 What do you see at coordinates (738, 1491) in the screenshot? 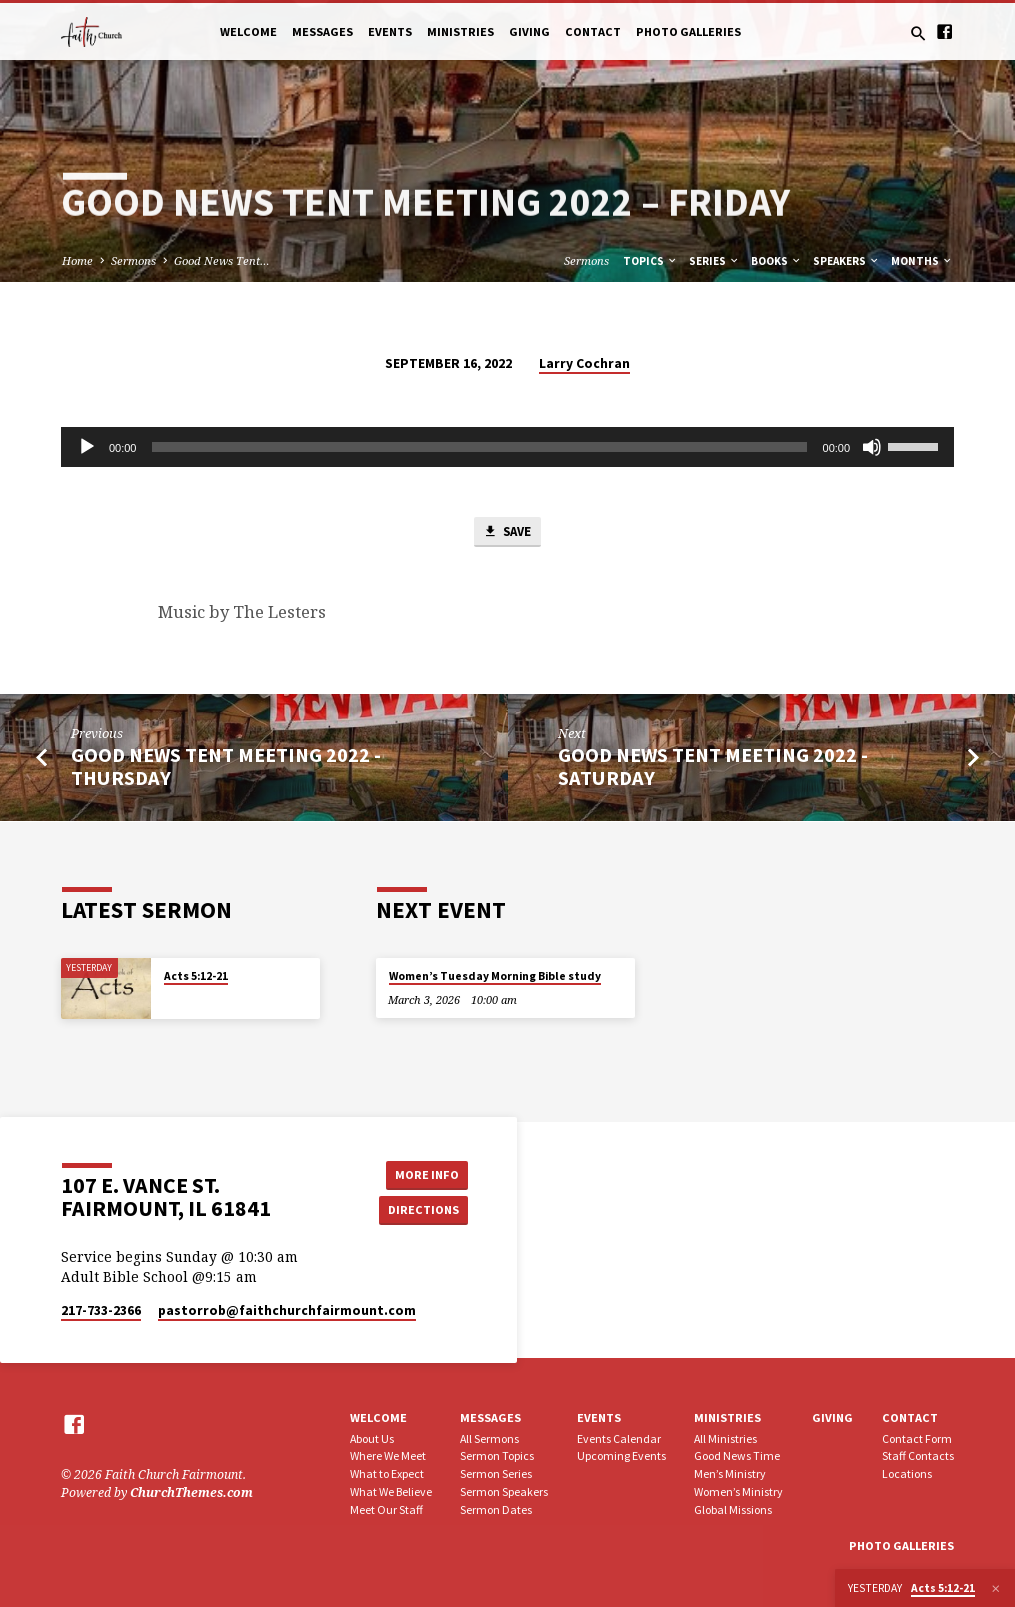
I see `Women’s Ministry` at bounding box center [738, 1491].